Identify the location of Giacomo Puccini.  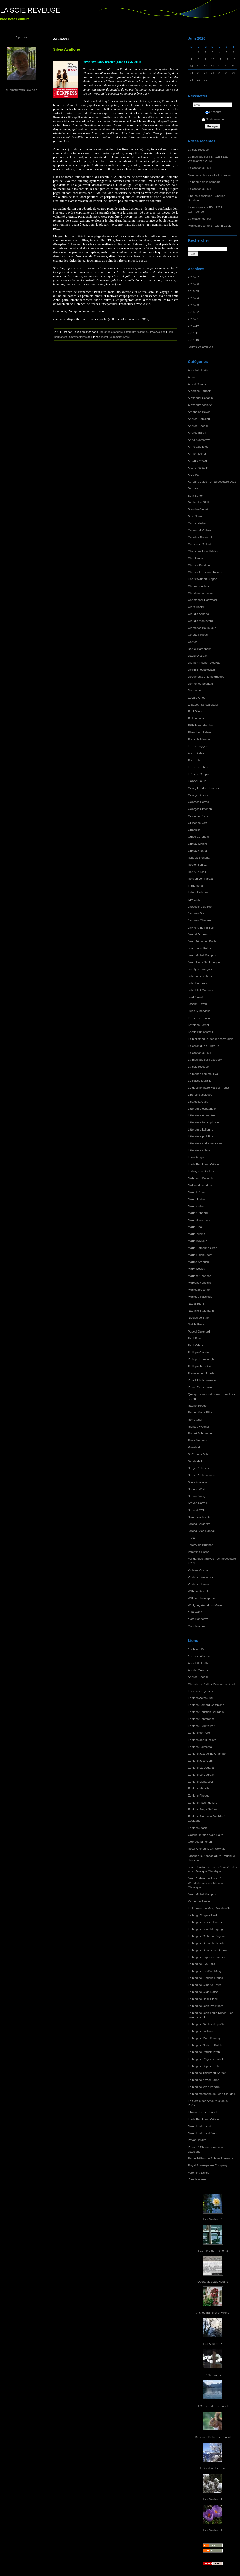
(199, 816).